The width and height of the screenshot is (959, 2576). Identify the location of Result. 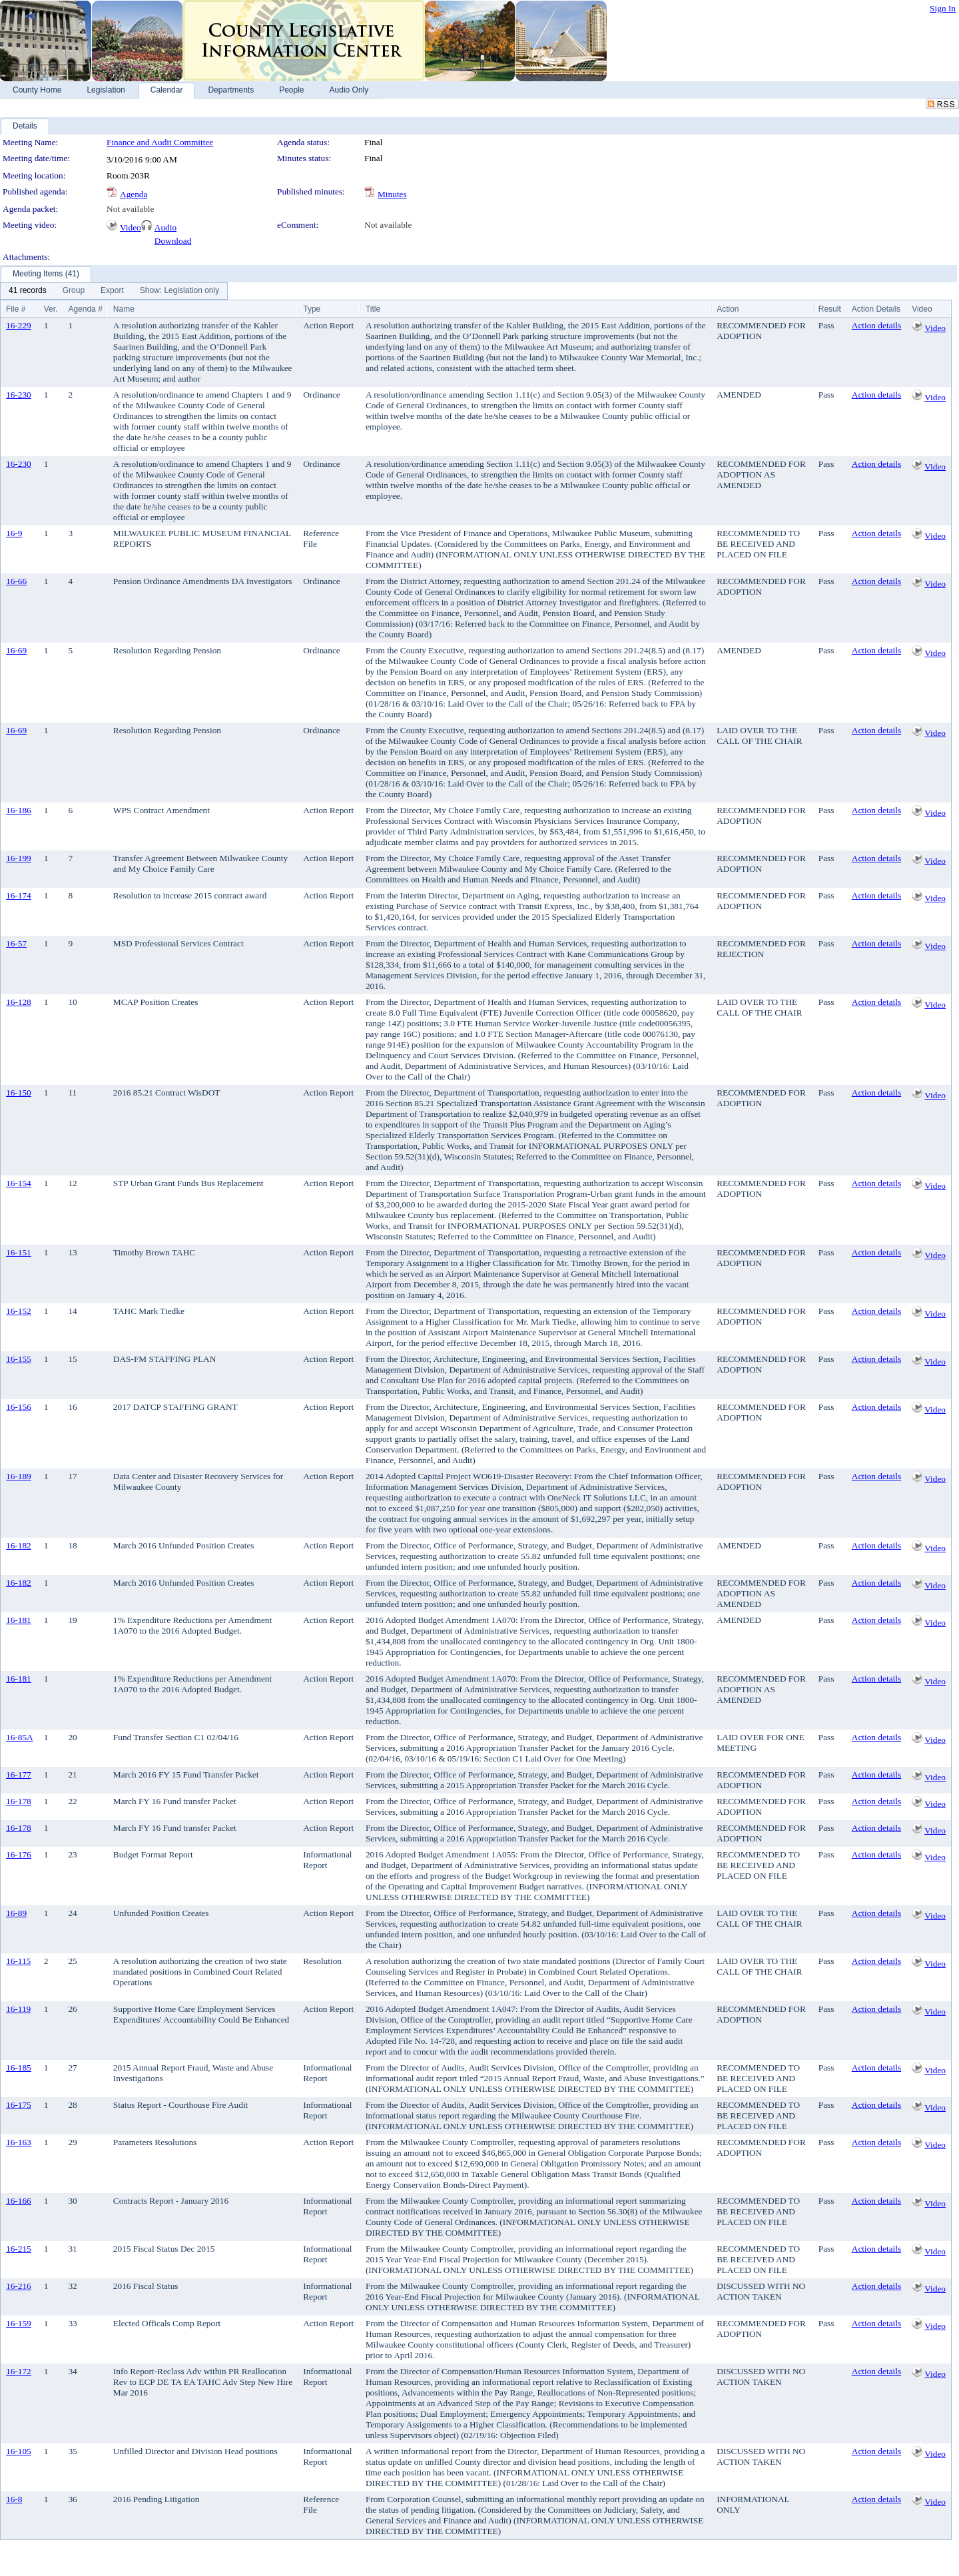
(829, 309).